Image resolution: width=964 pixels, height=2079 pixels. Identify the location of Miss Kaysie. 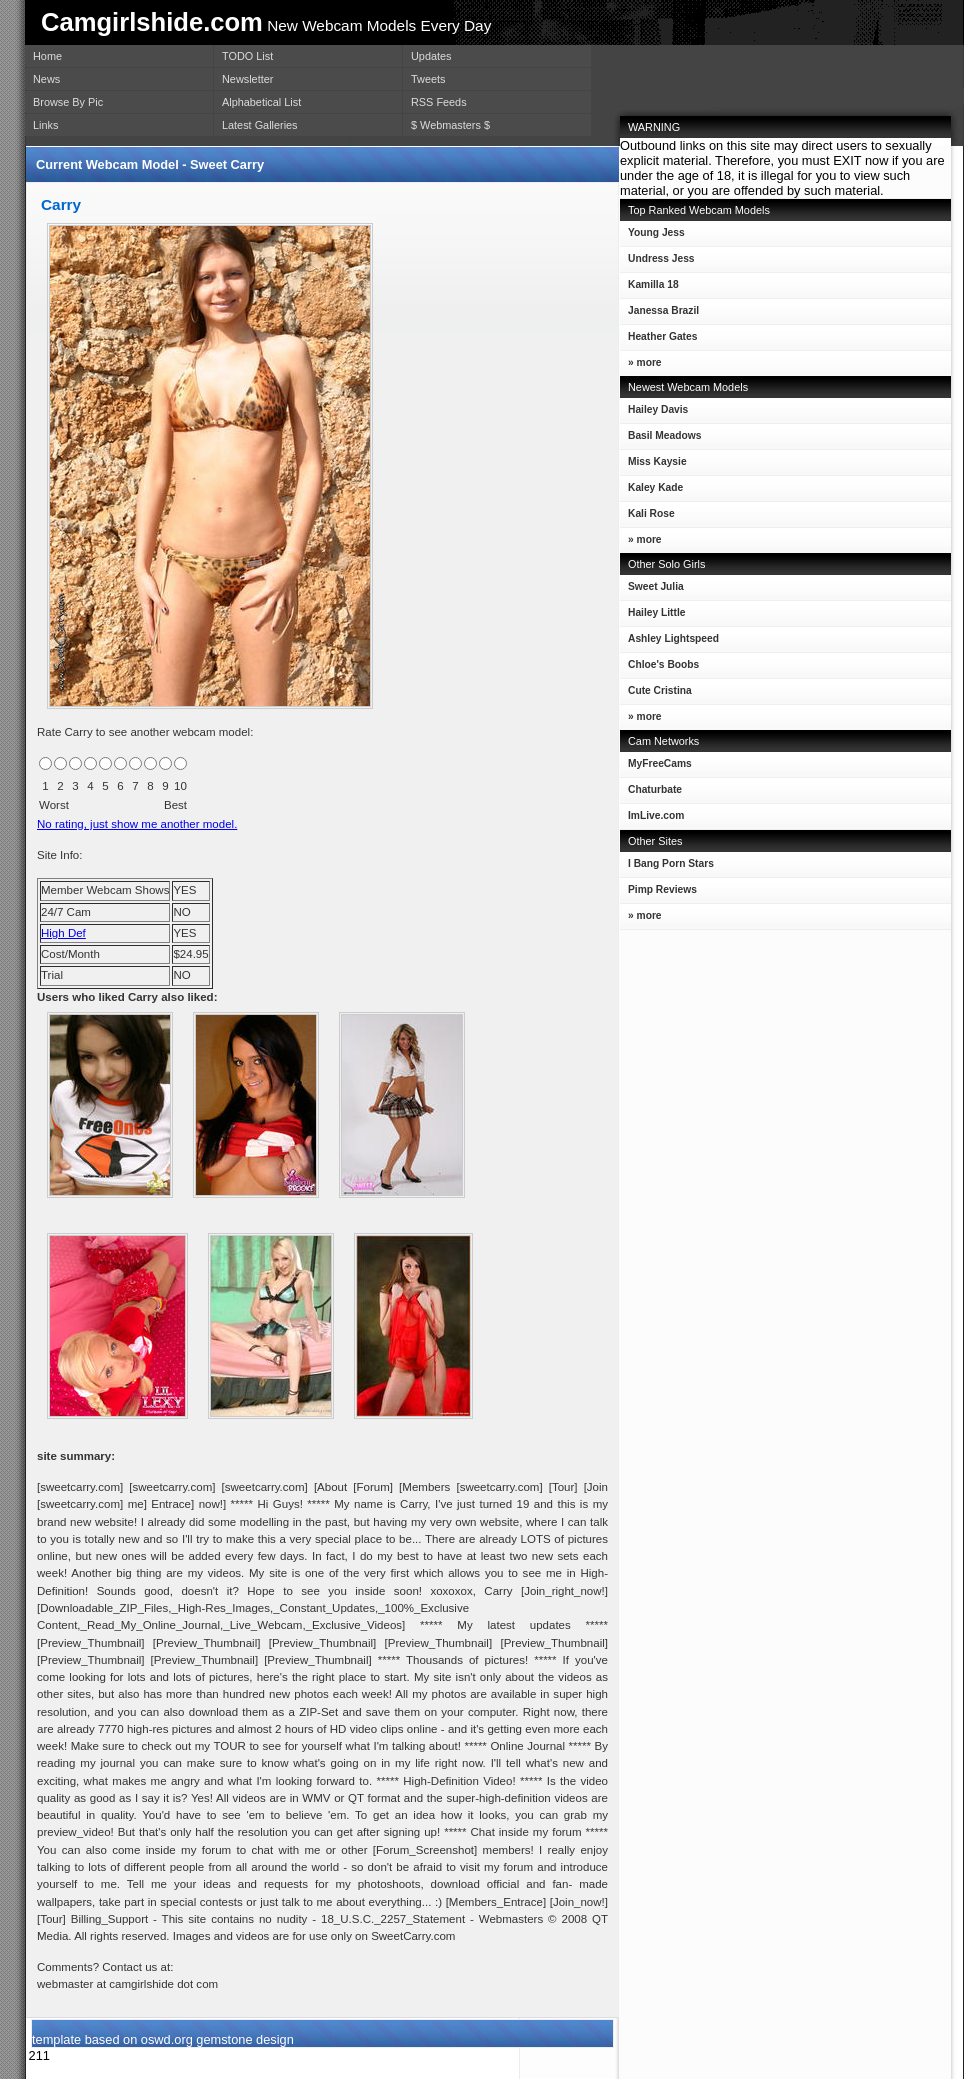
(653, 465).